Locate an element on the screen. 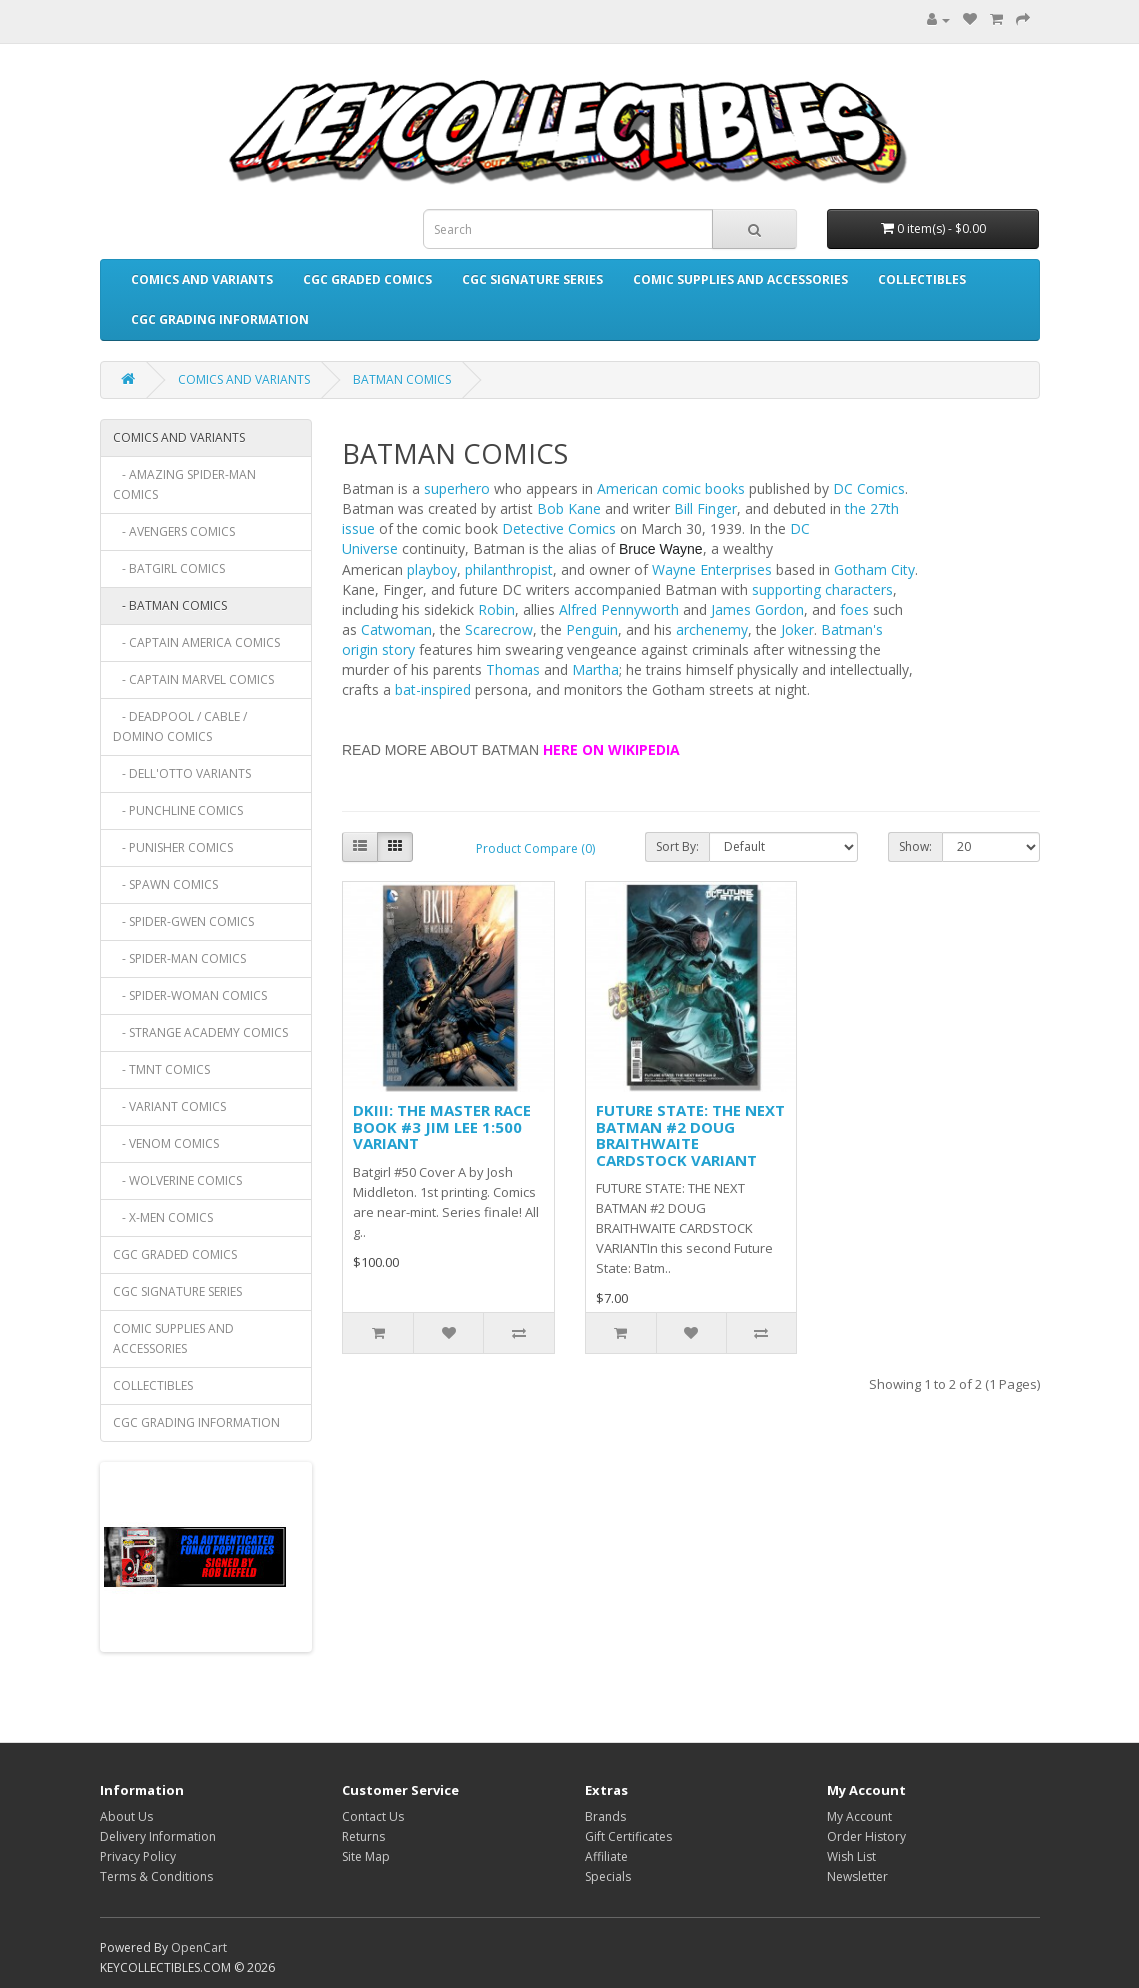 Image resolution: width=1139 pixels, height=1988 pixels. Terms & Conditions is located at coordinates (156, 1876).